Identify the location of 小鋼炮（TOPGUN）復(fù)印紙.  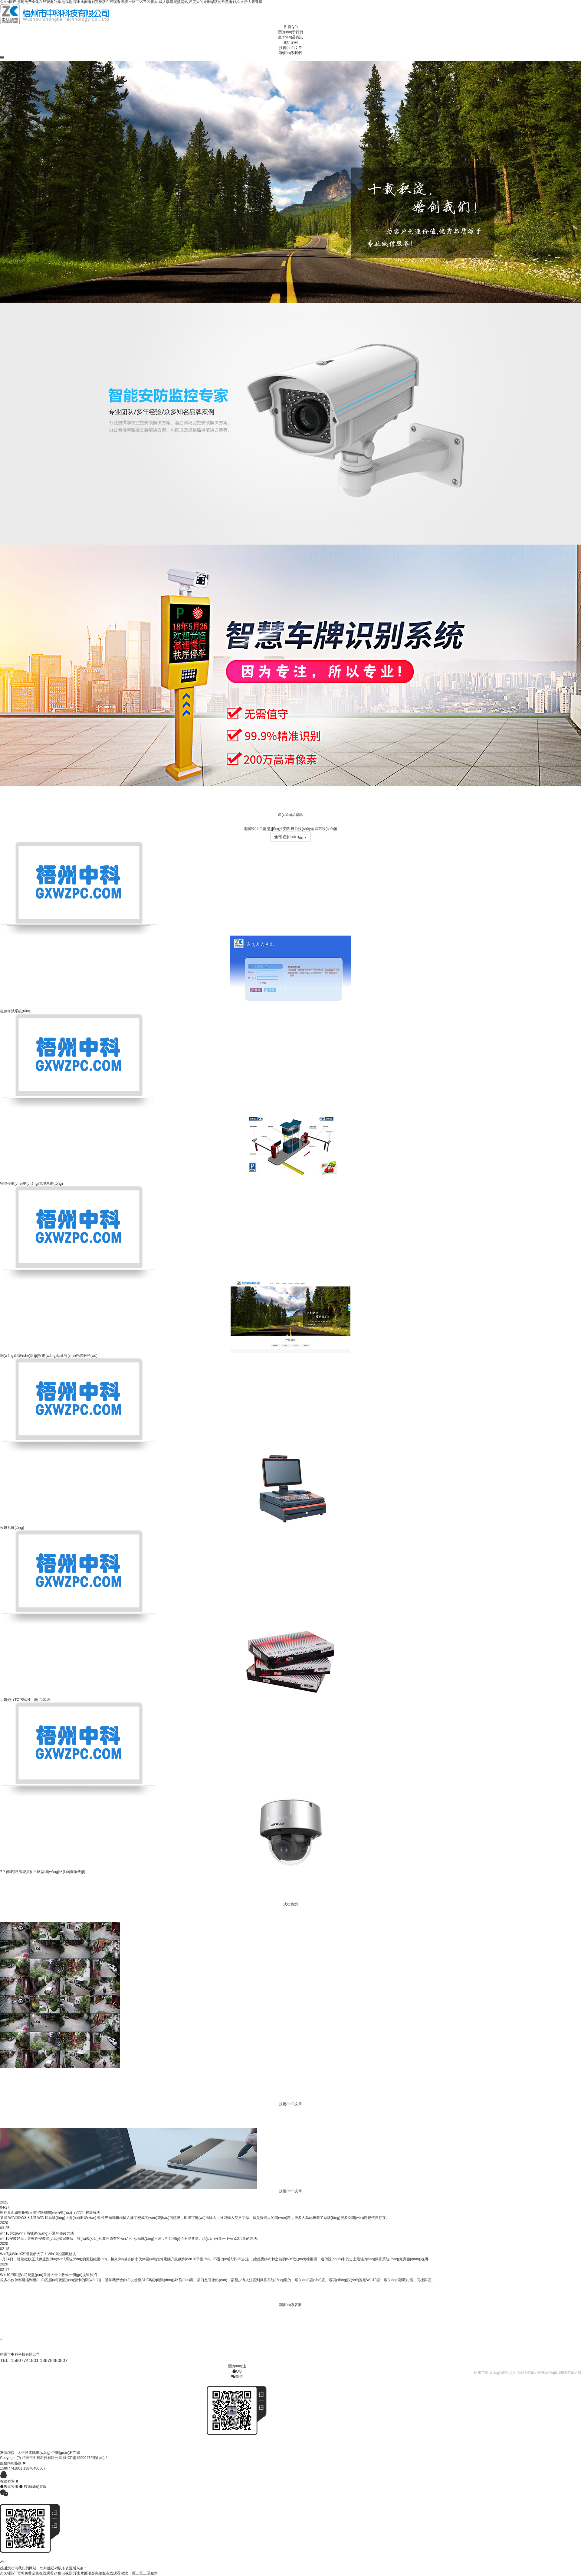
(25, 1700).